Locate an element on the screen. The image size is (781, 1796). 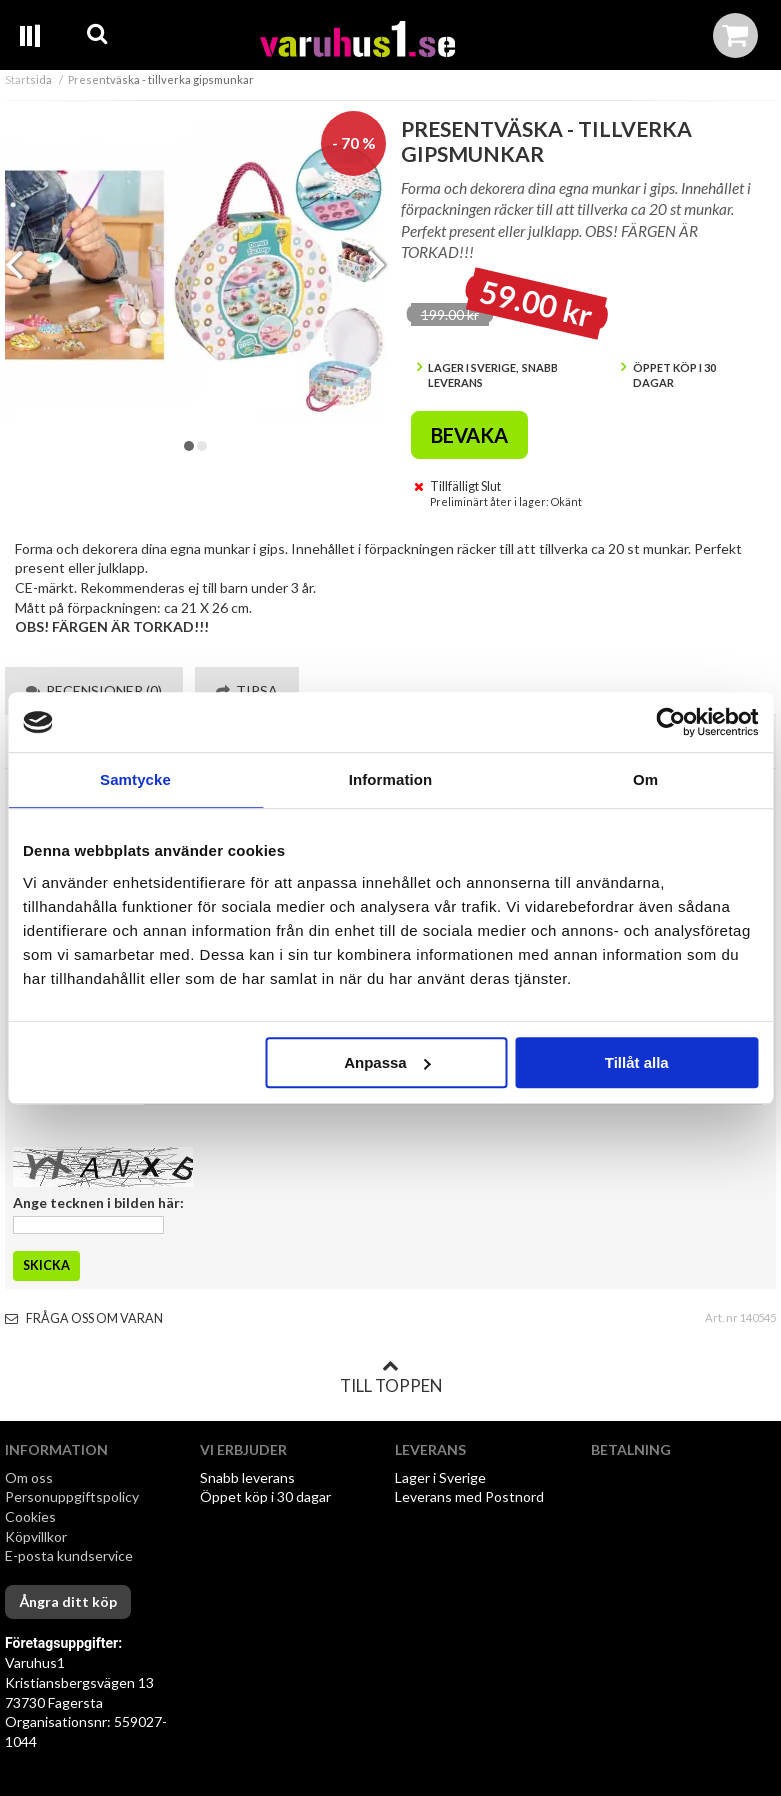
Tipsa [tab] is located at coordinates (247, 690).